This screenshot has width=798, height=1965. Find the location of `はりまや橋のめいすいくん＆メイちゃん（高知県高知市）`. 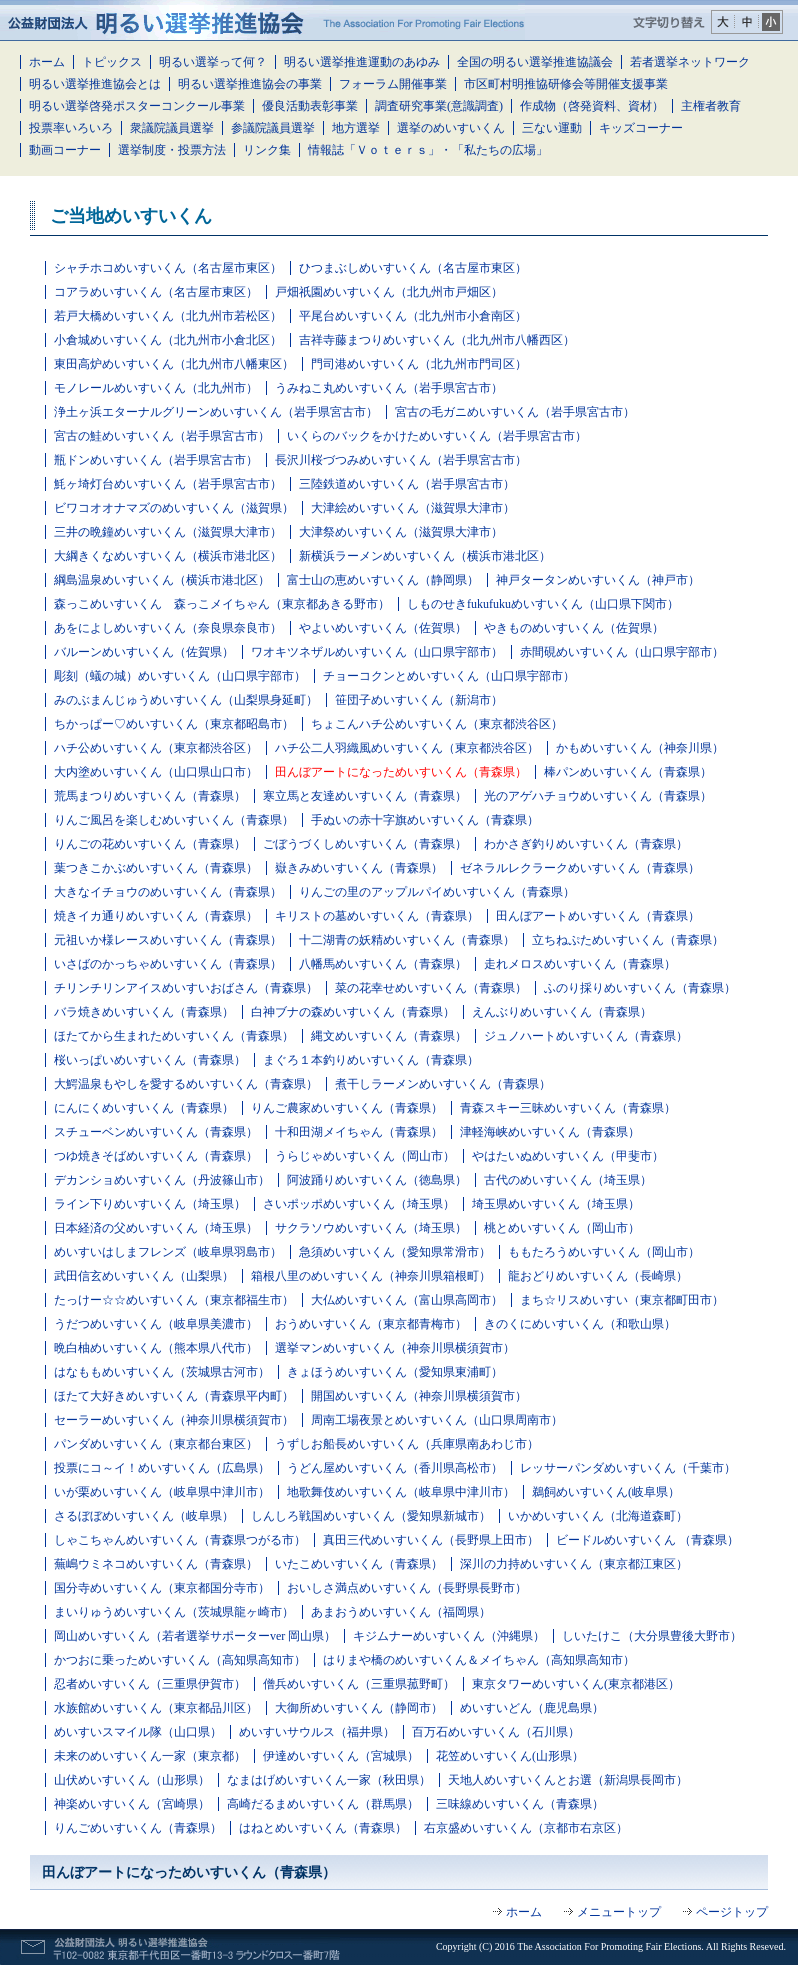

はりまや橋のめいすいくん＆メイちゃん（高知県高知市） is located at coordinates (479, 1660).